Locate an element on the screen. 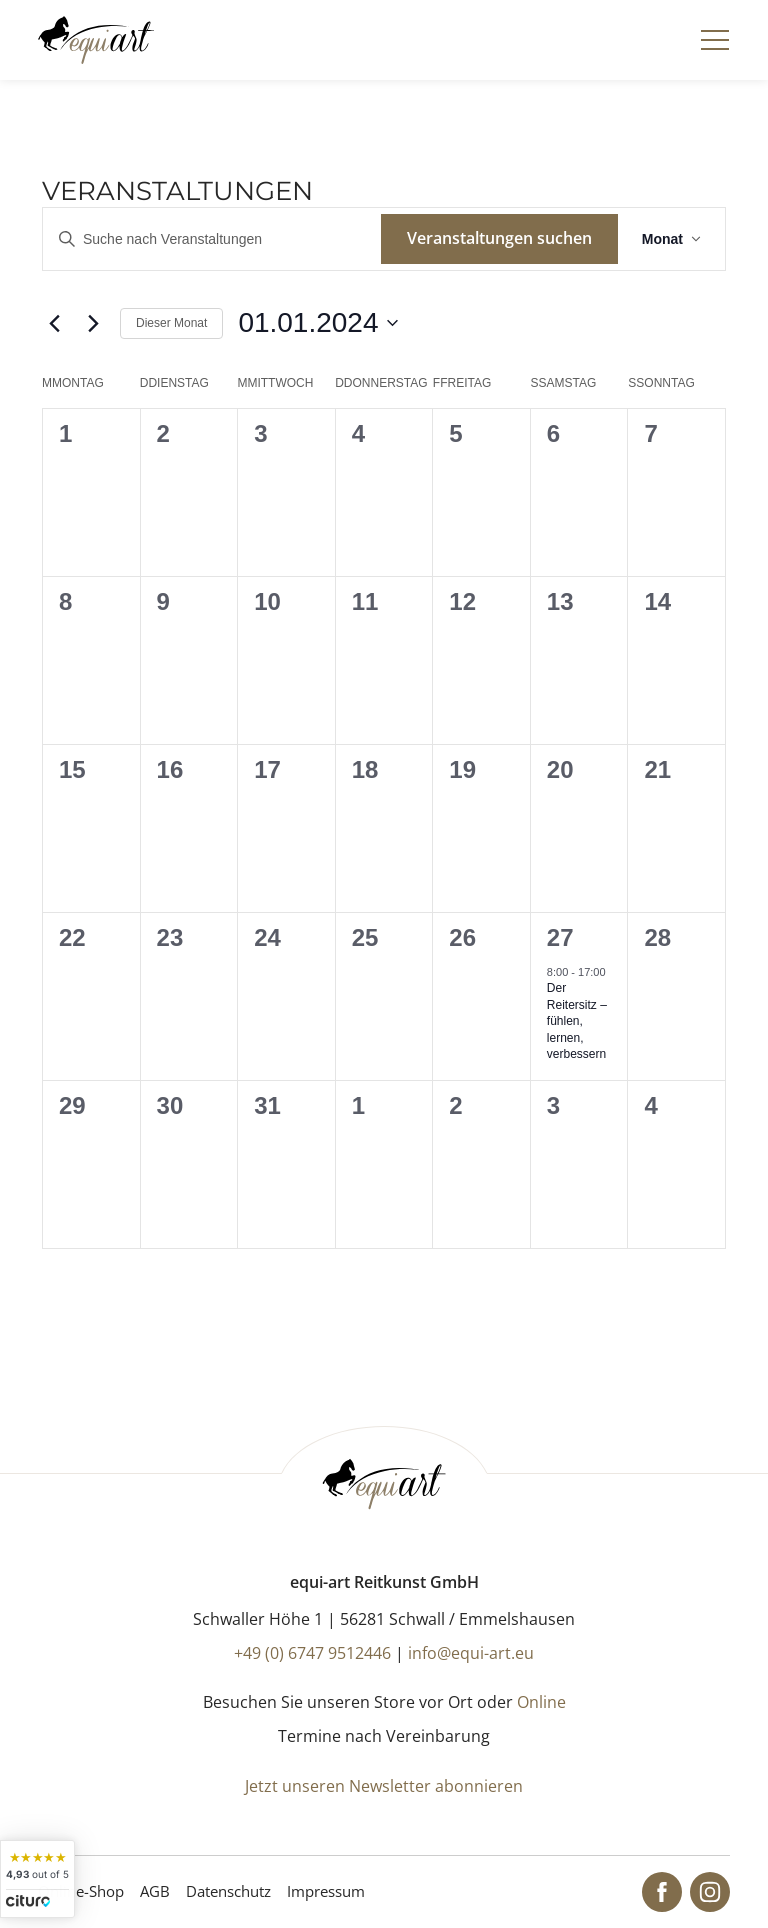 This screenshot has height=1928, width=768. [Navigation] is located at coordinates (715, 40).